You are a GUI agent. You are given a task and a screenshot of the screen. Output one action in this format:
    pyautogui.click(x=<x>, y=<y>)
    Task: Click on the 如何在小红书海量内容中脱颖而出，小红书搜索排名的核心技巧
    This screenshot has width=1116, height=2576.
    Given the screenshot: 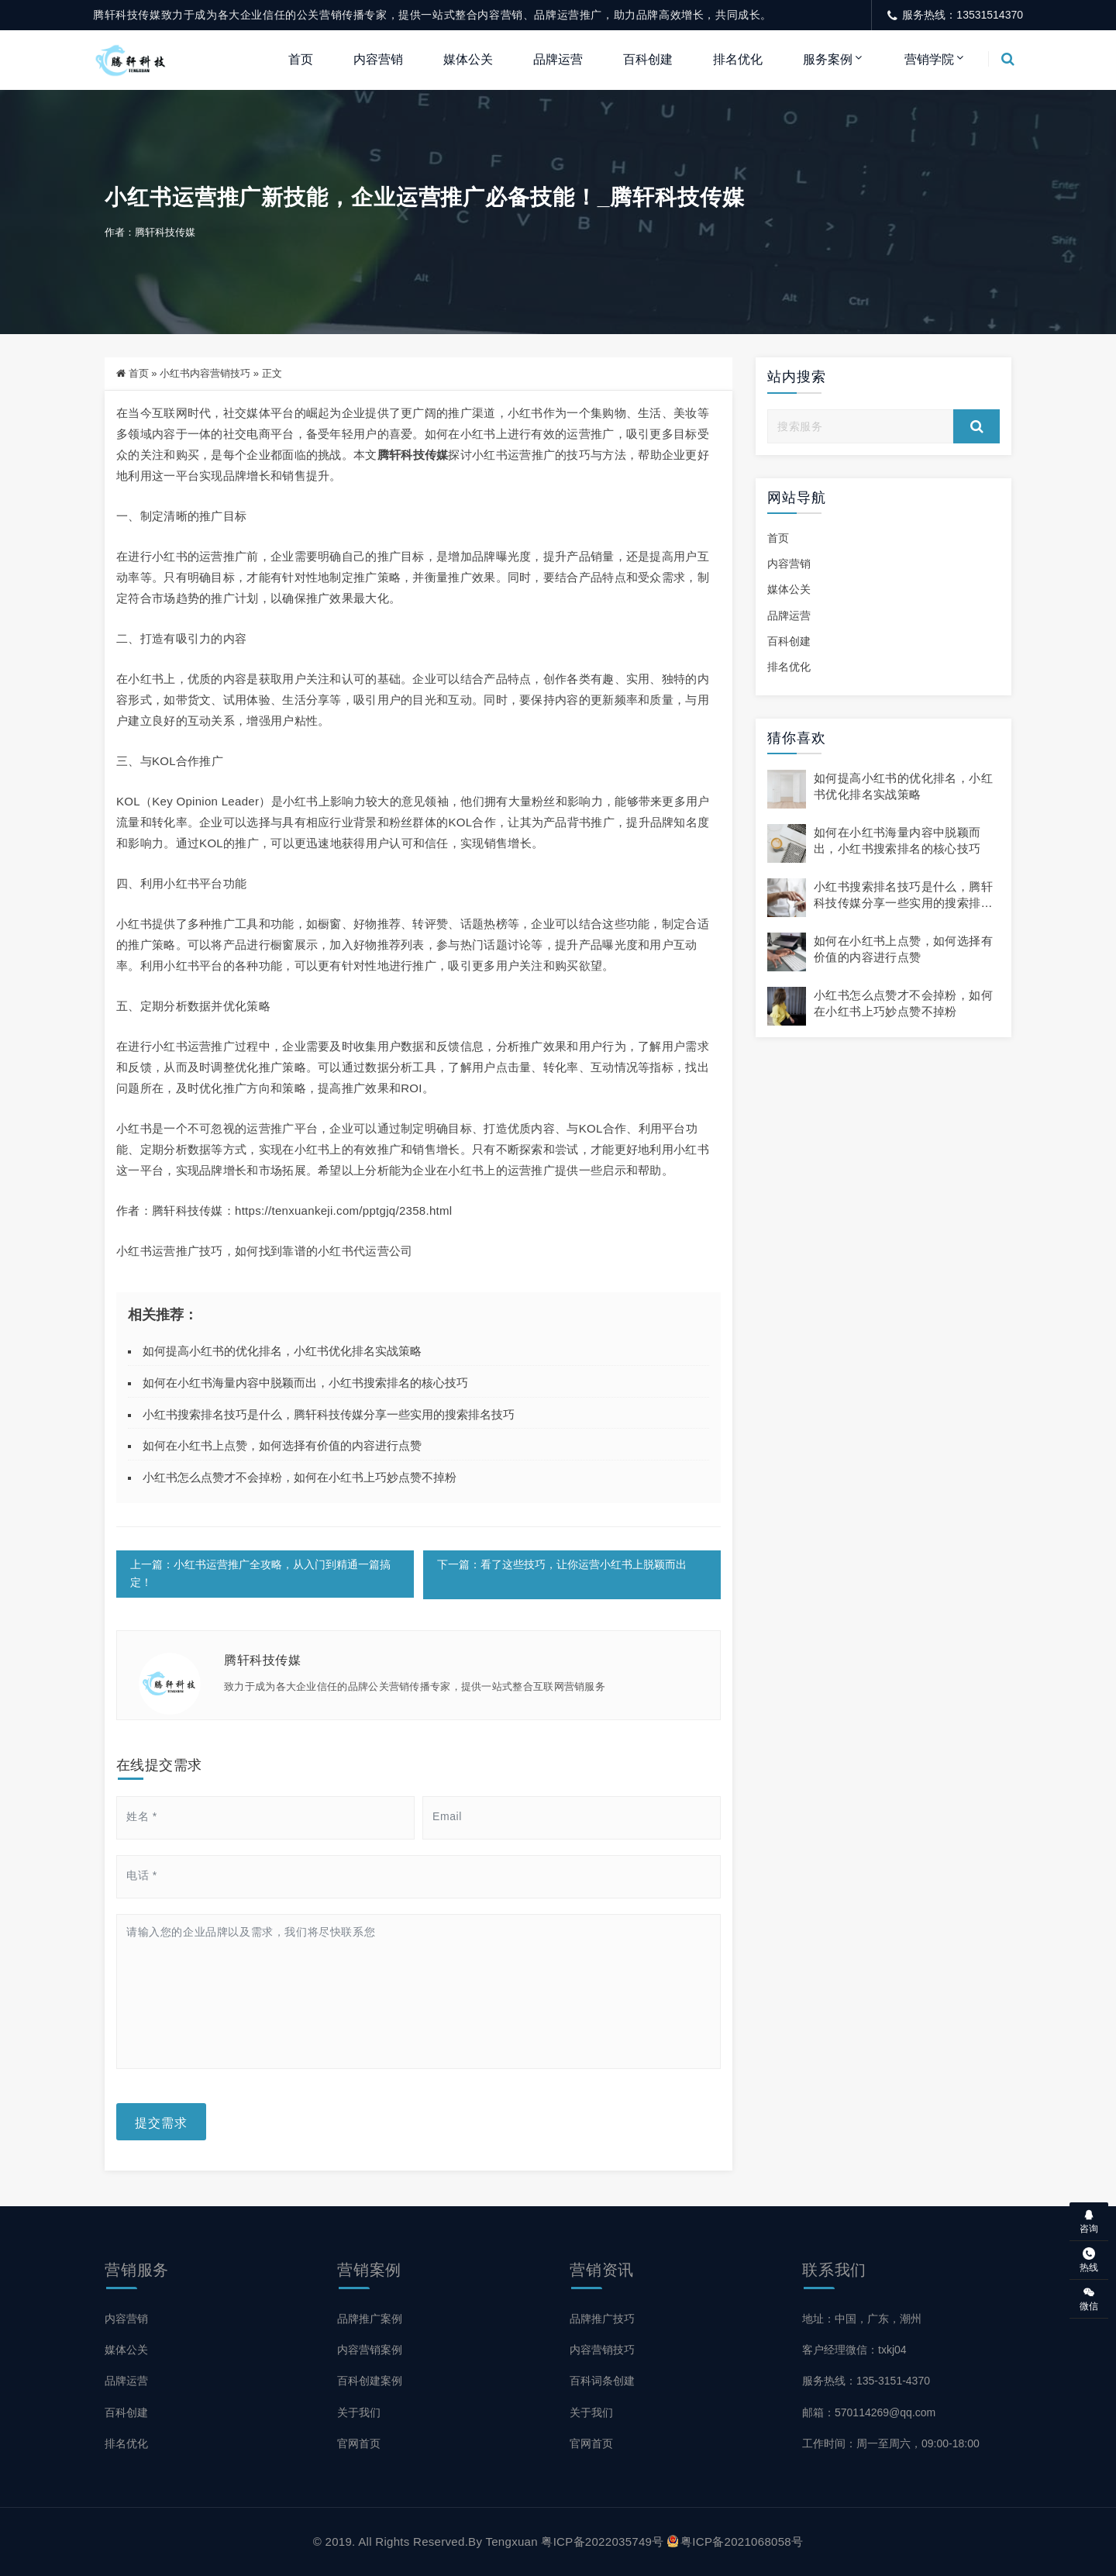 What is the action you would take?
    pyautogui.click(x=305, y=1384)
    